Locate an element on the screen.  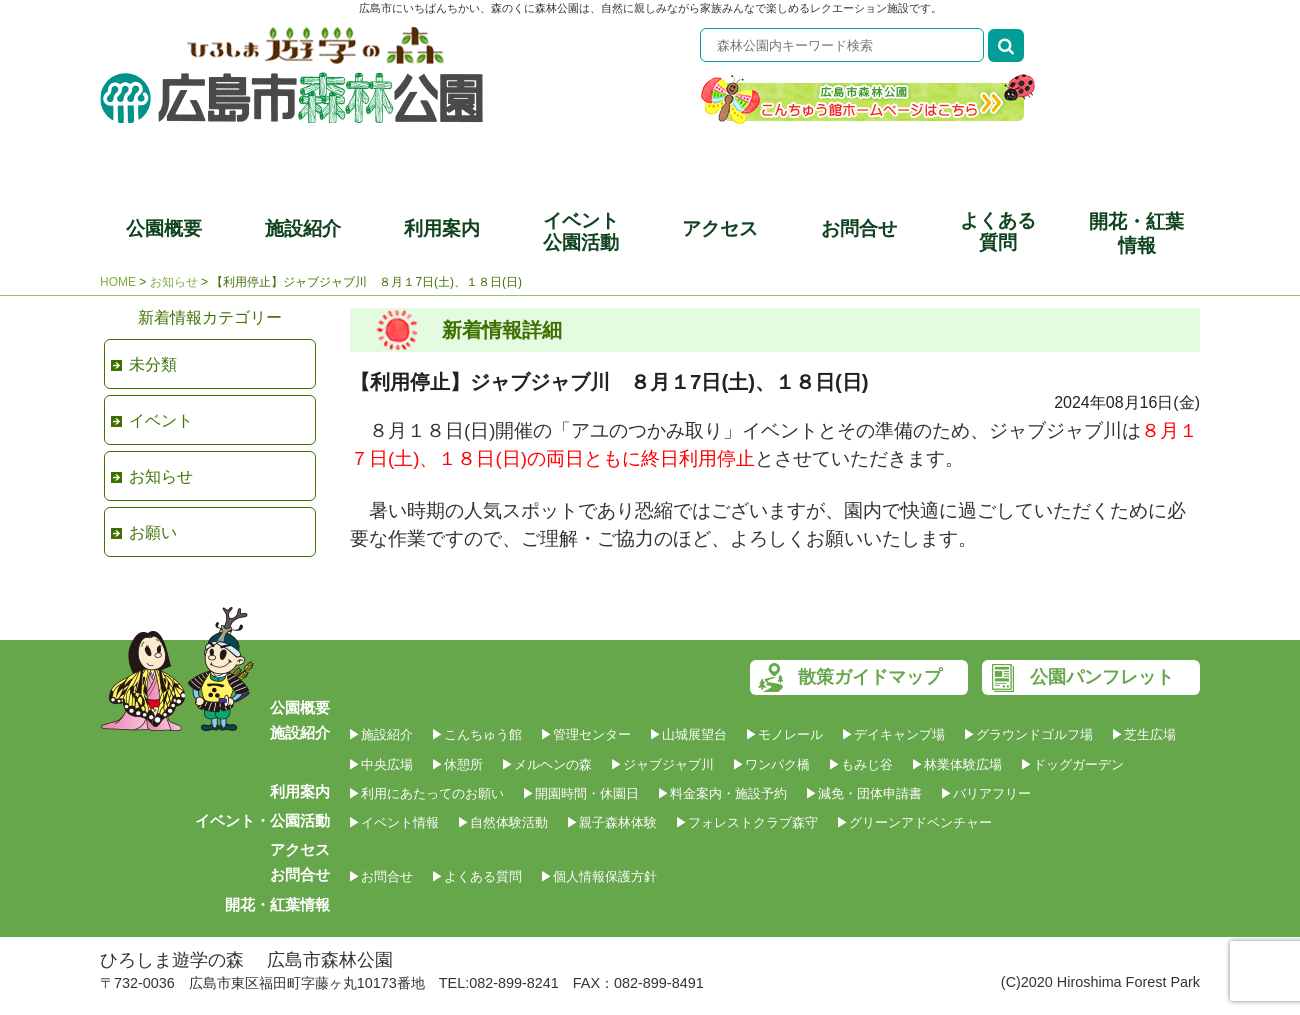
▶ワンパク橋 is located at coordinates (771, 764).